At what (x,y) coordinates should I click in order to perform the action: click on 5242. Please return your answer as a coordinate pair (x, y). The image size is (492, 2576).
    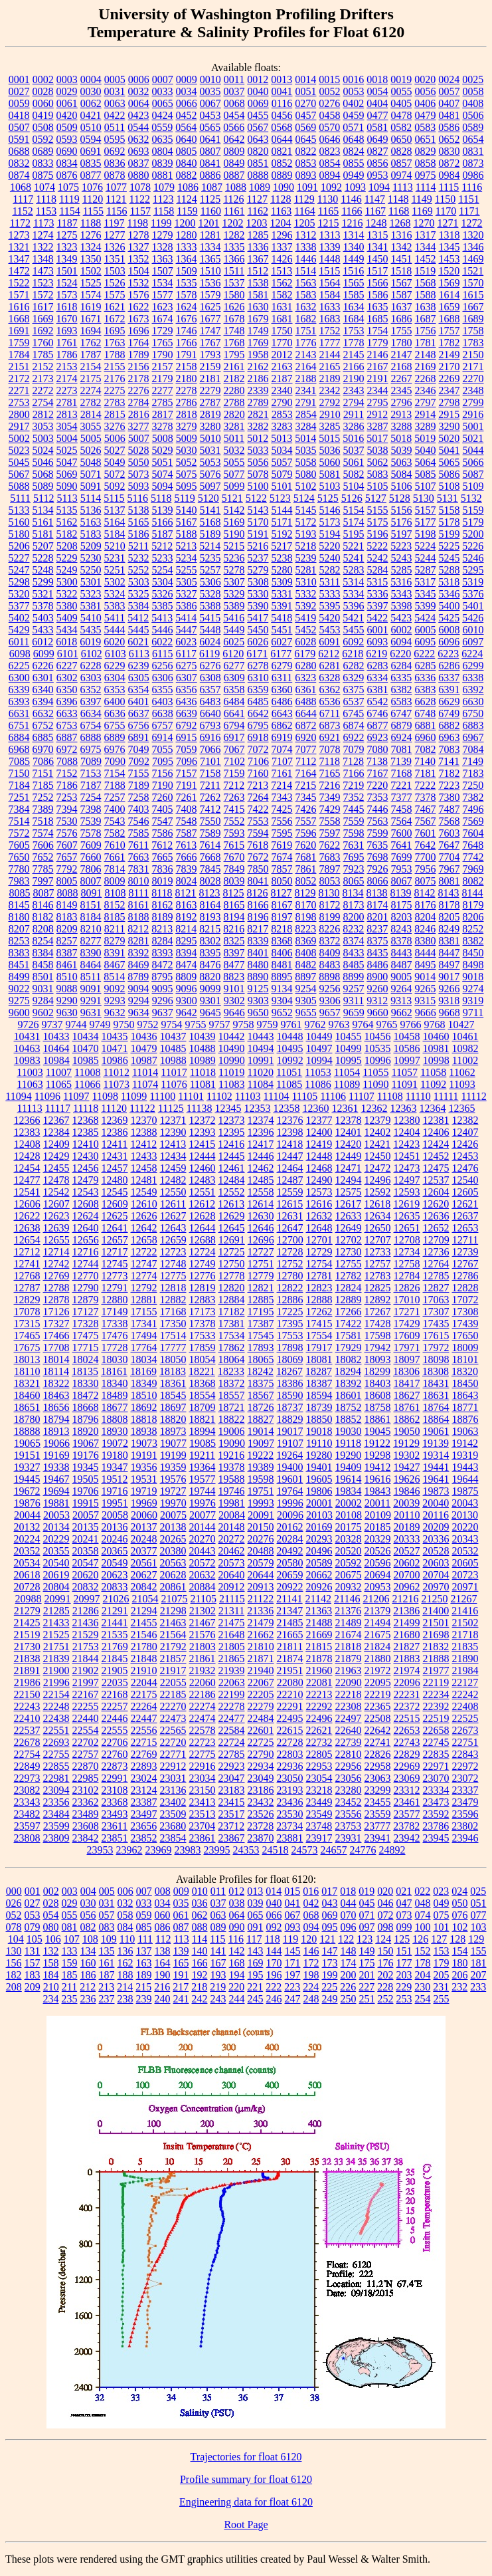
    Looking at the image, I should click on (377, 558).